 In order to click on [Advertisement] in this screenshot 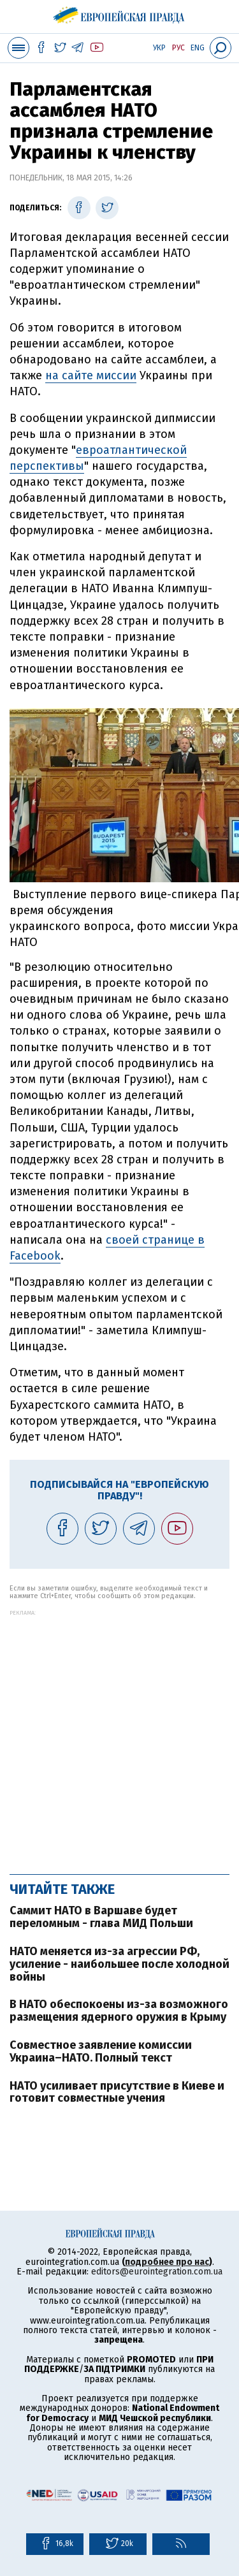, I will do `click(119, 1735)`.